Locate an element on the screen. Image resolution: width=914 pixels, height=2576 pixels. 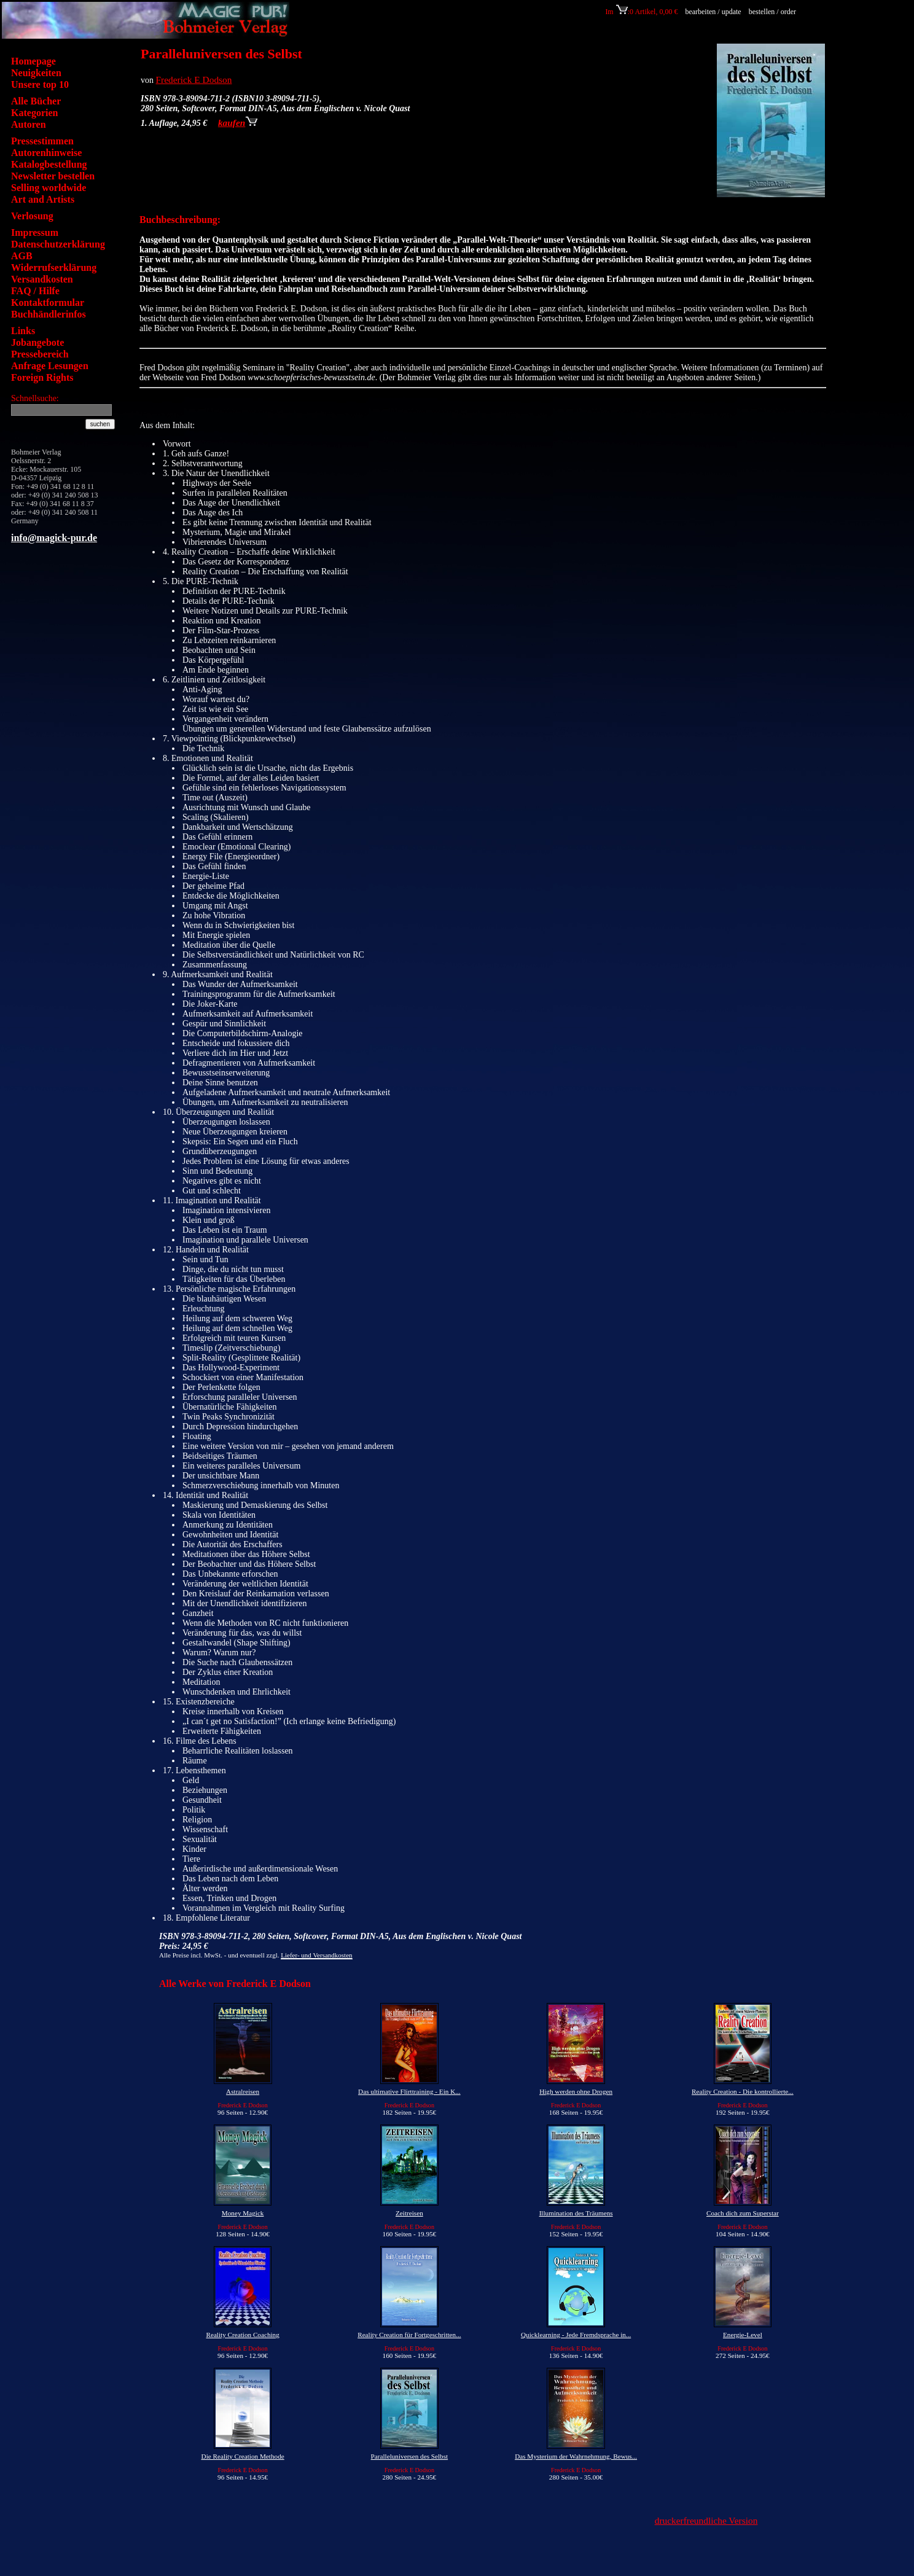
Art and Artists is located at coordinates (42, 199).